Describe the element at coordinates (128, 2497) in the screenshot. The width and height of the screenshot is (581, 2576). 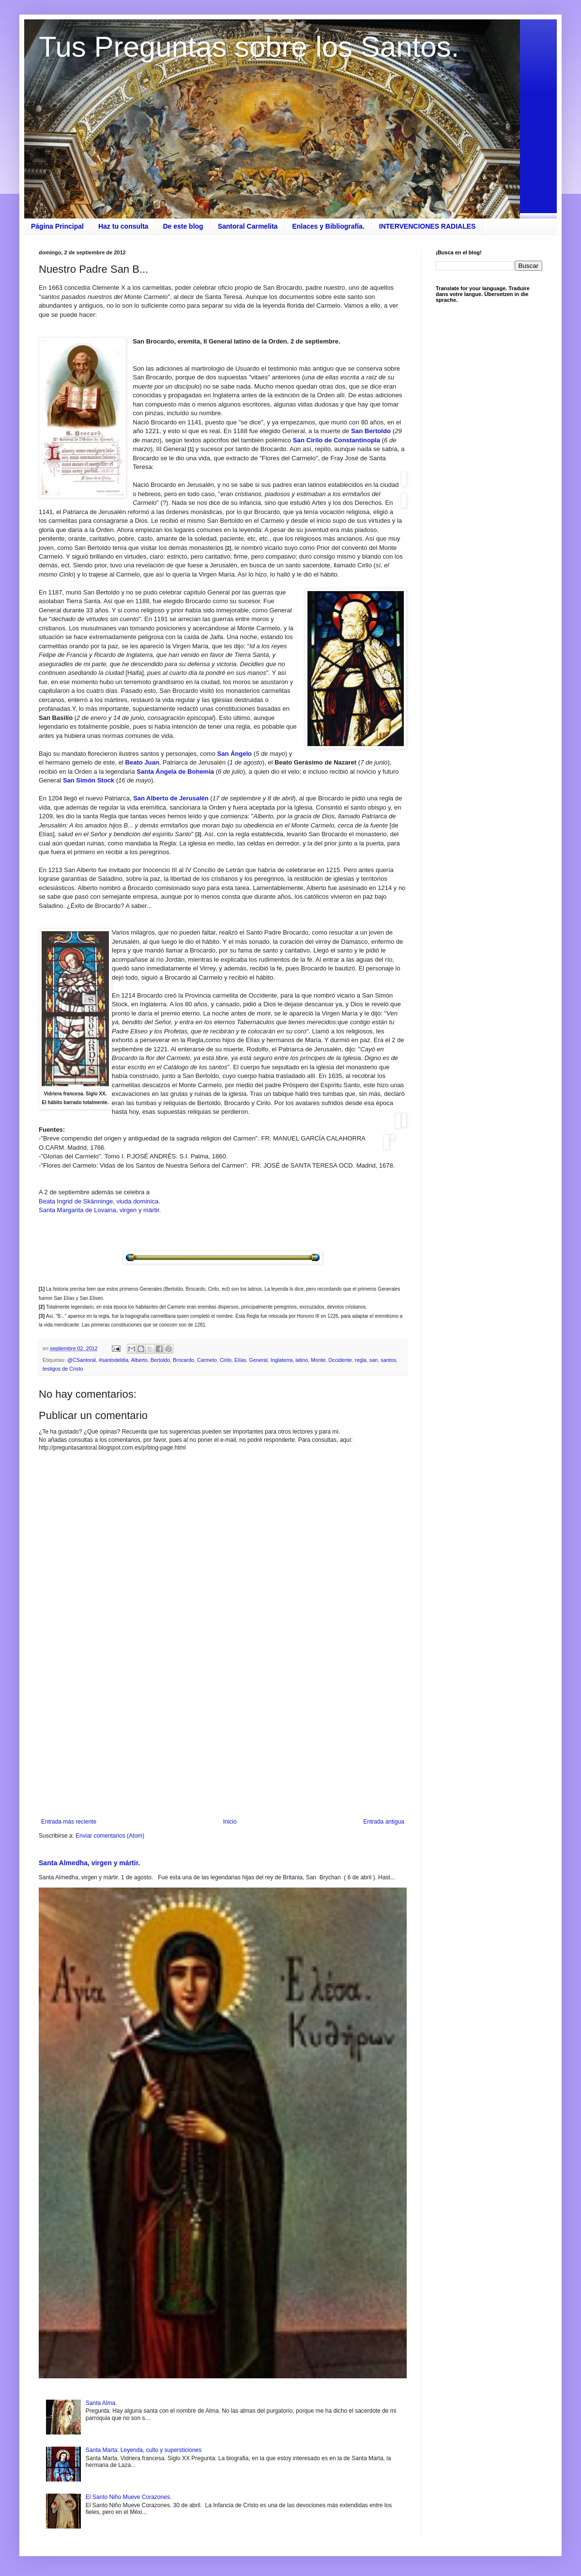
I see `El Santo Niño Mueve Corazones.` at that location.